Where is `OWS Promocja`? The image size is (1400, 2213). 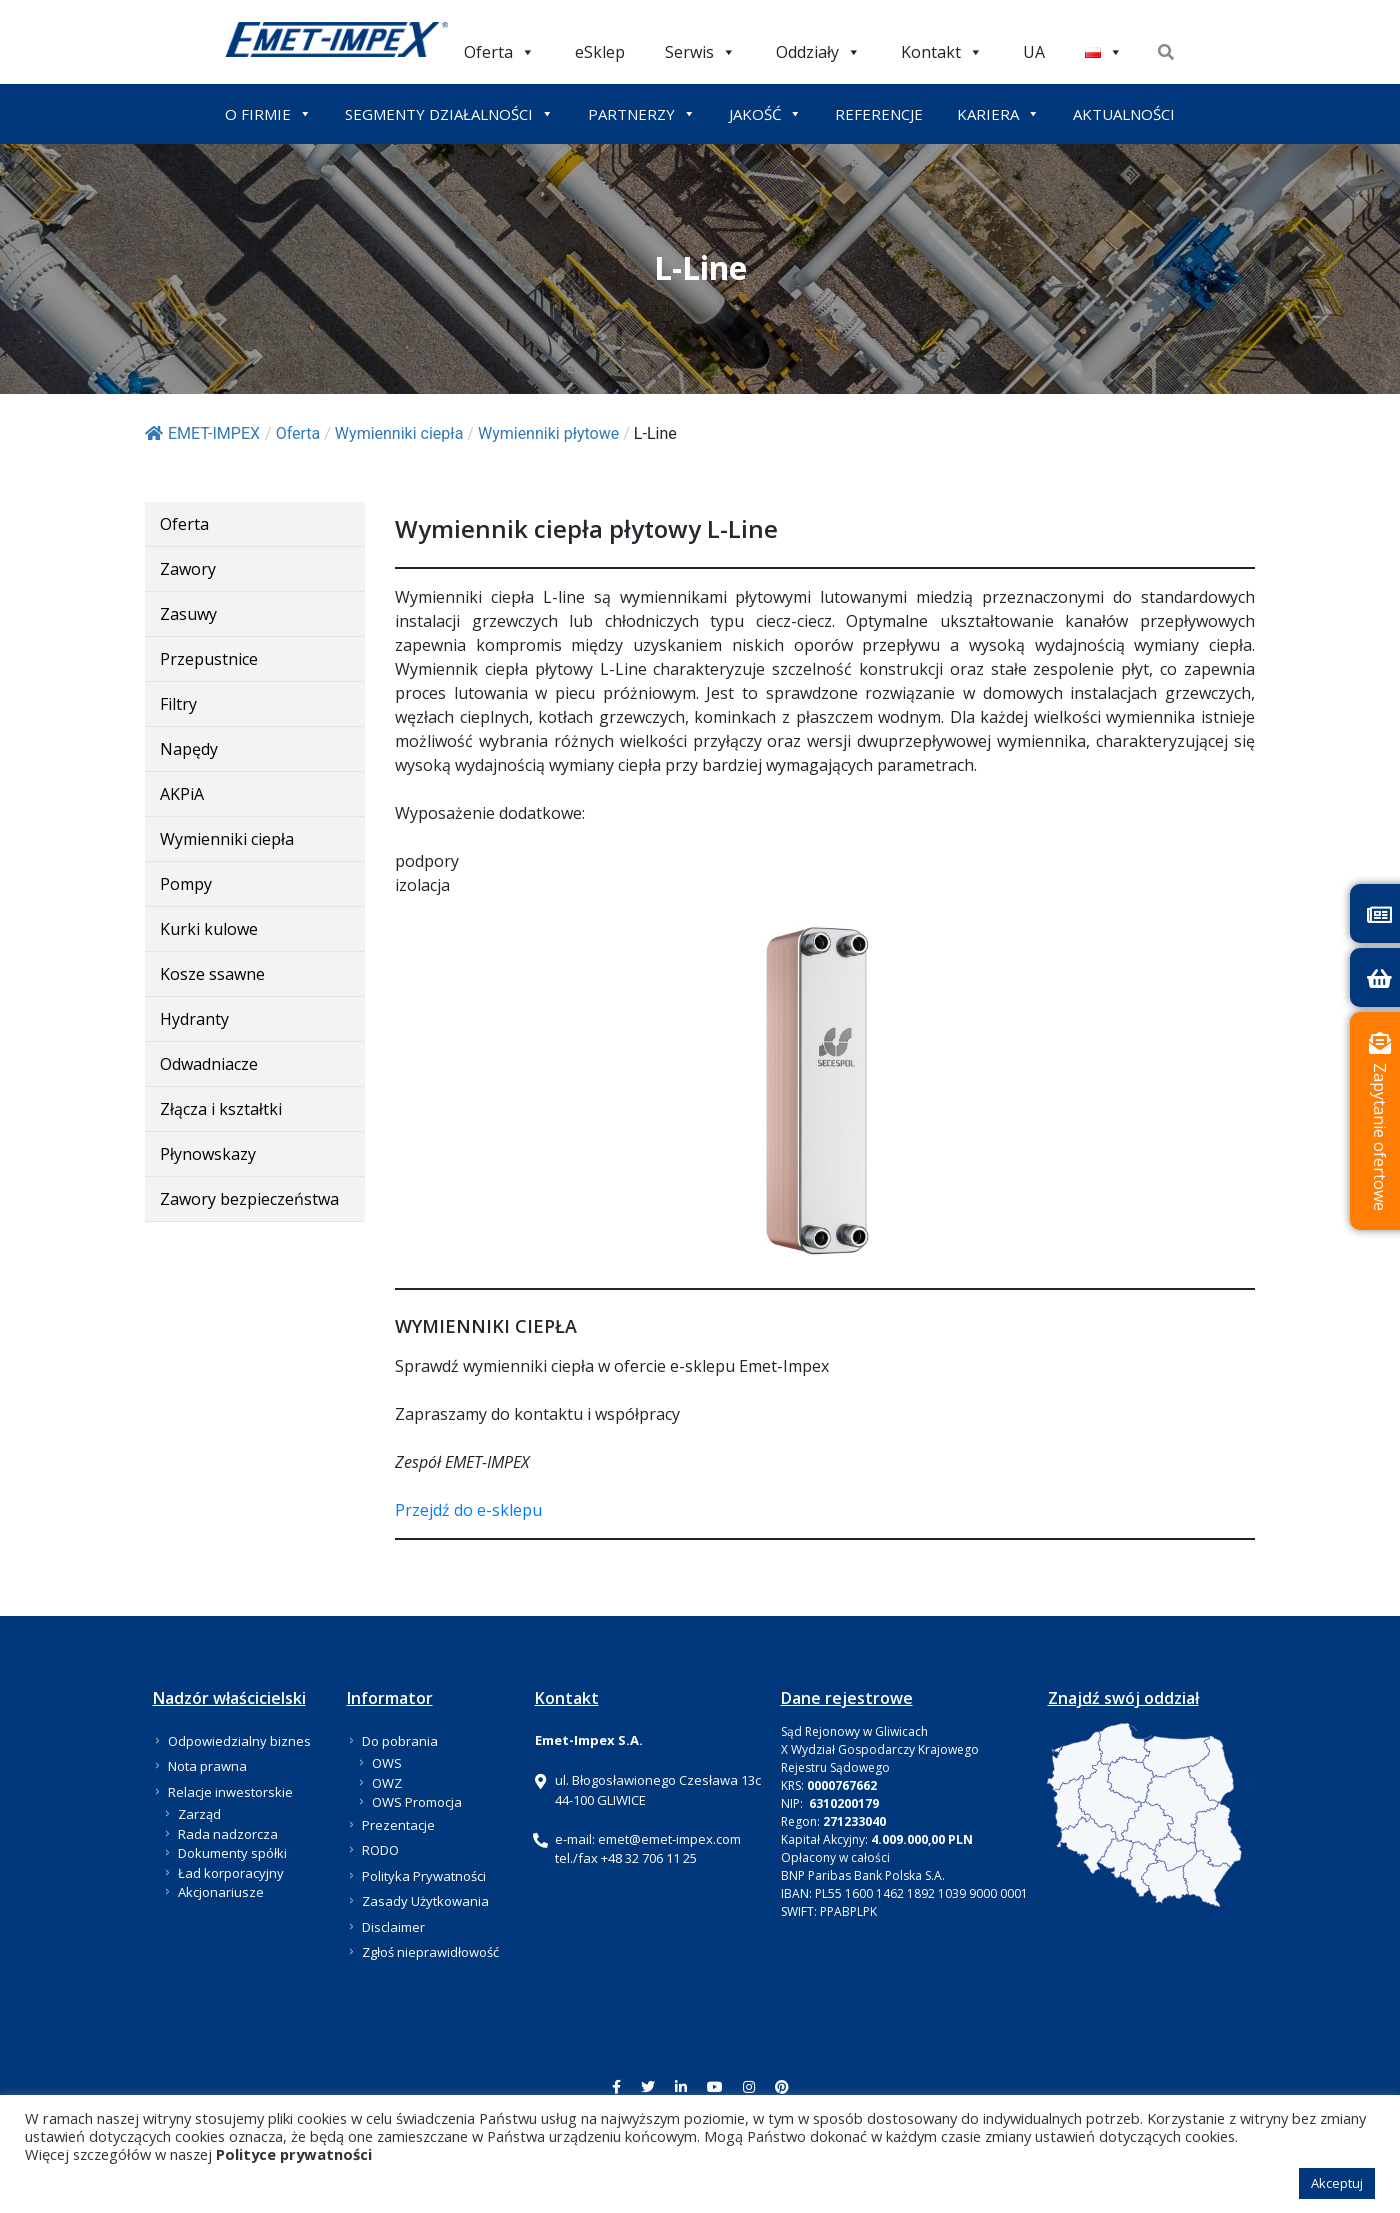 OWS Promocja is located at coordinates (417, 1802).